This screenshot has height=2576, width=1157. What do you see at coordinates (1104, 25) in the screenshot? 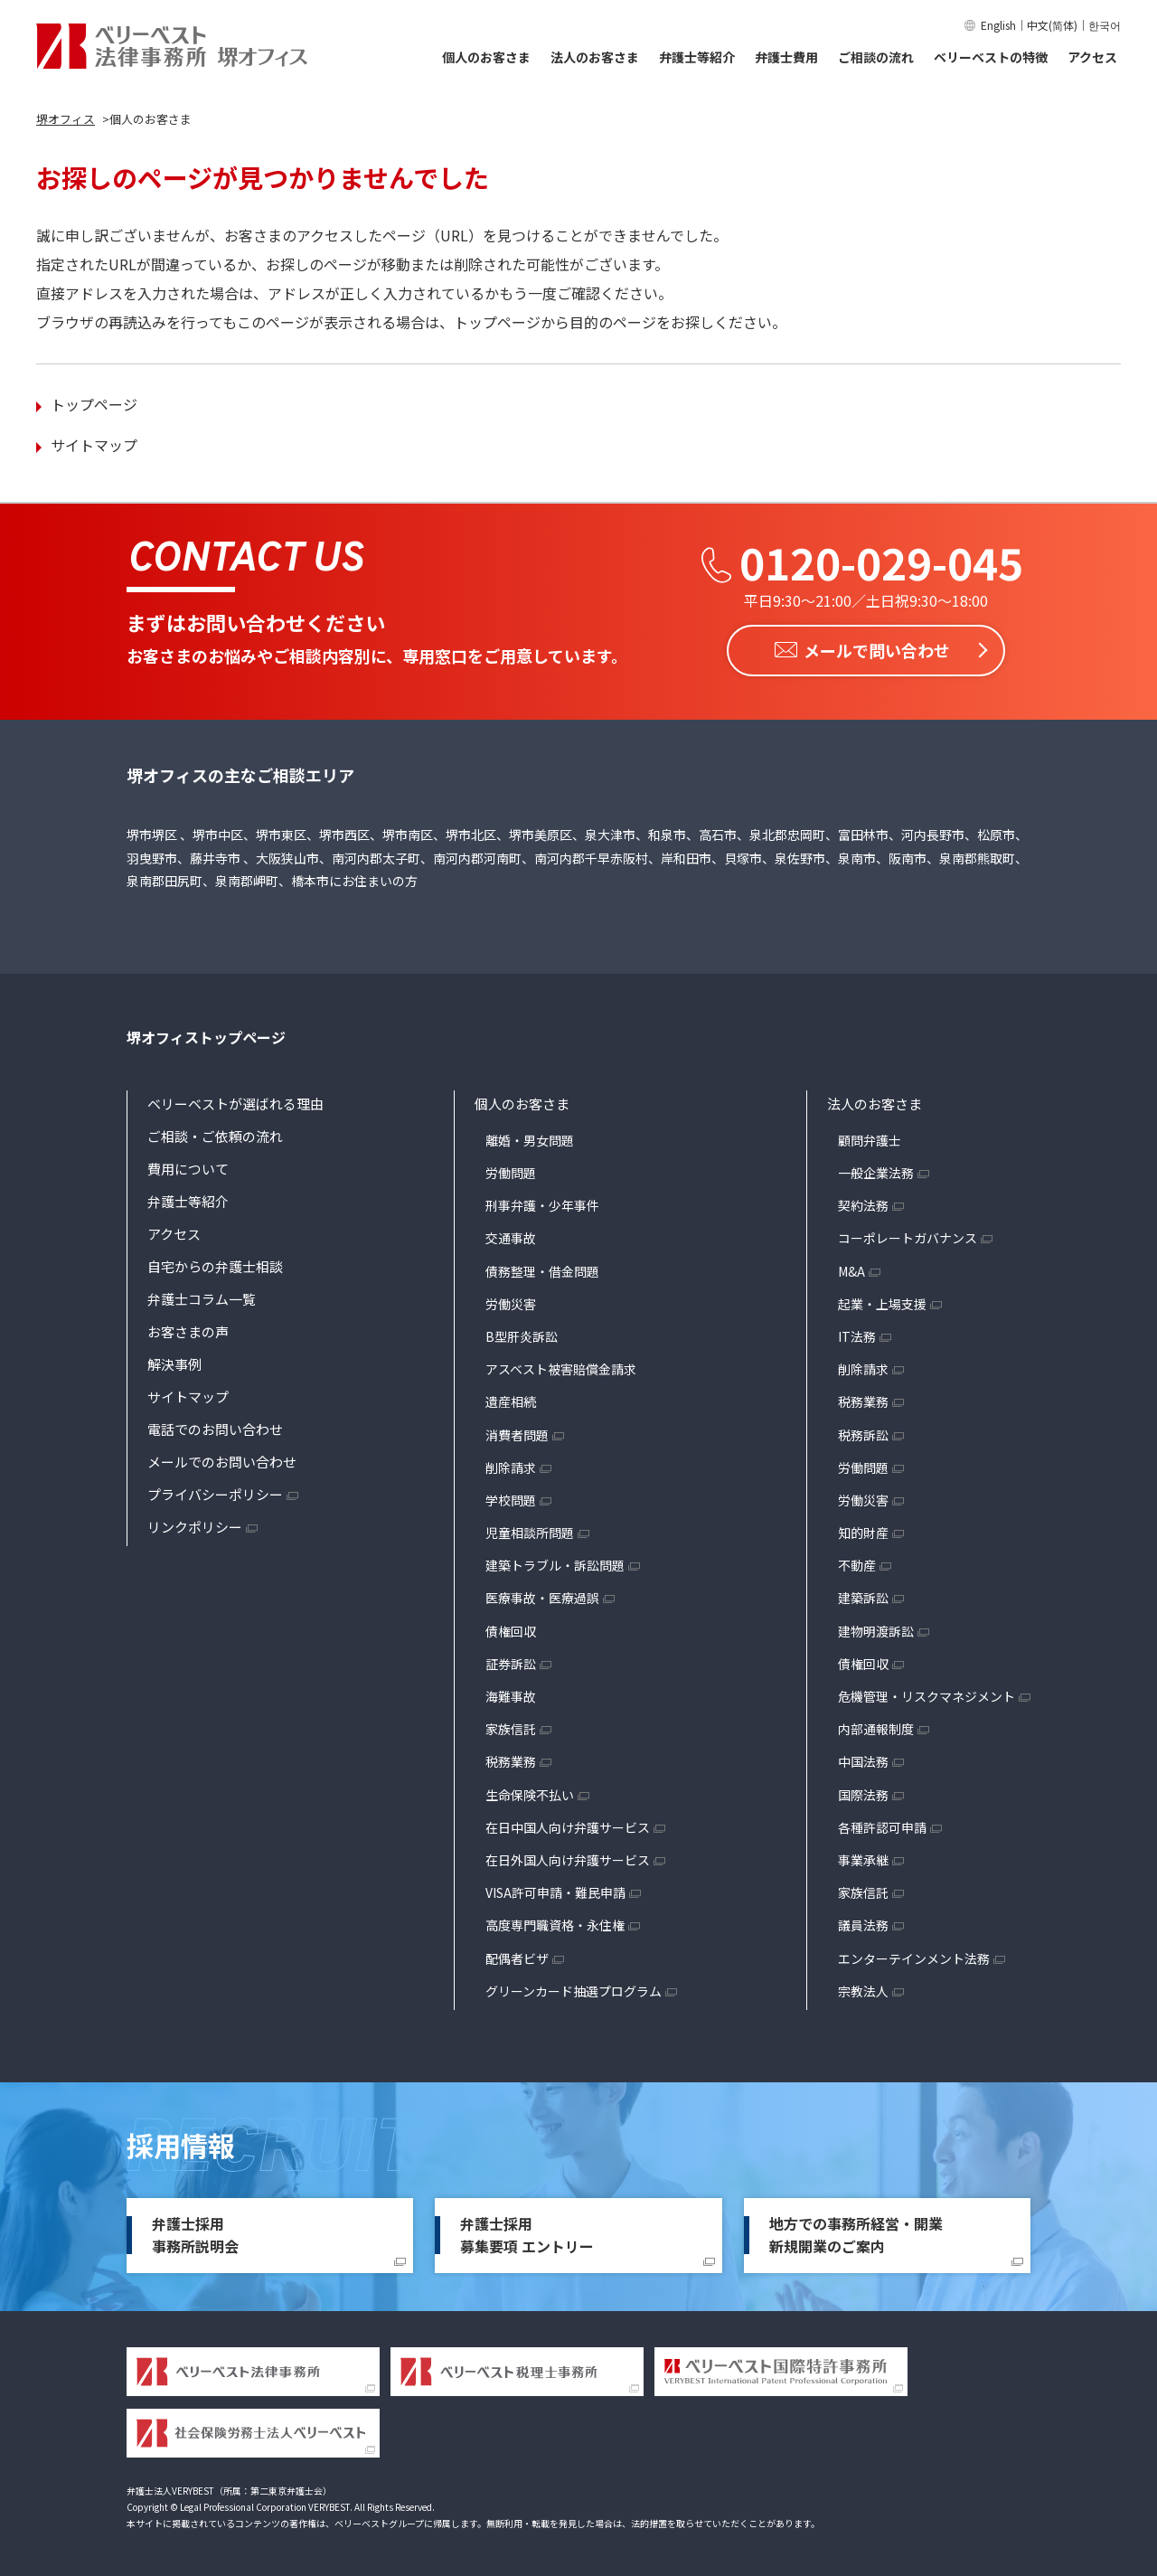
I see `한국어` at bounding box center [1104, 25].